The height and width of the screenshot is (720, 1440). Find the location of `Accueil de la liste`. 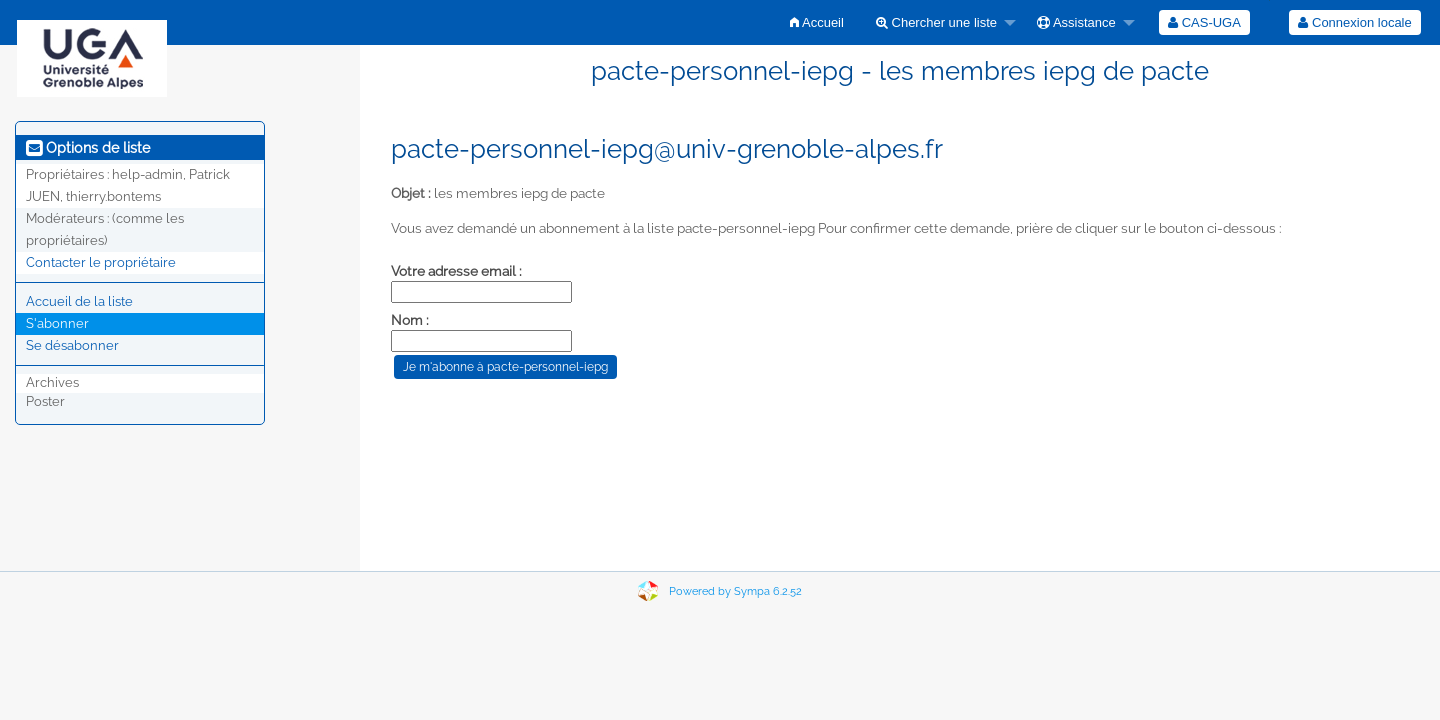

Accueil de la liste is located at coordinates (79, 301).